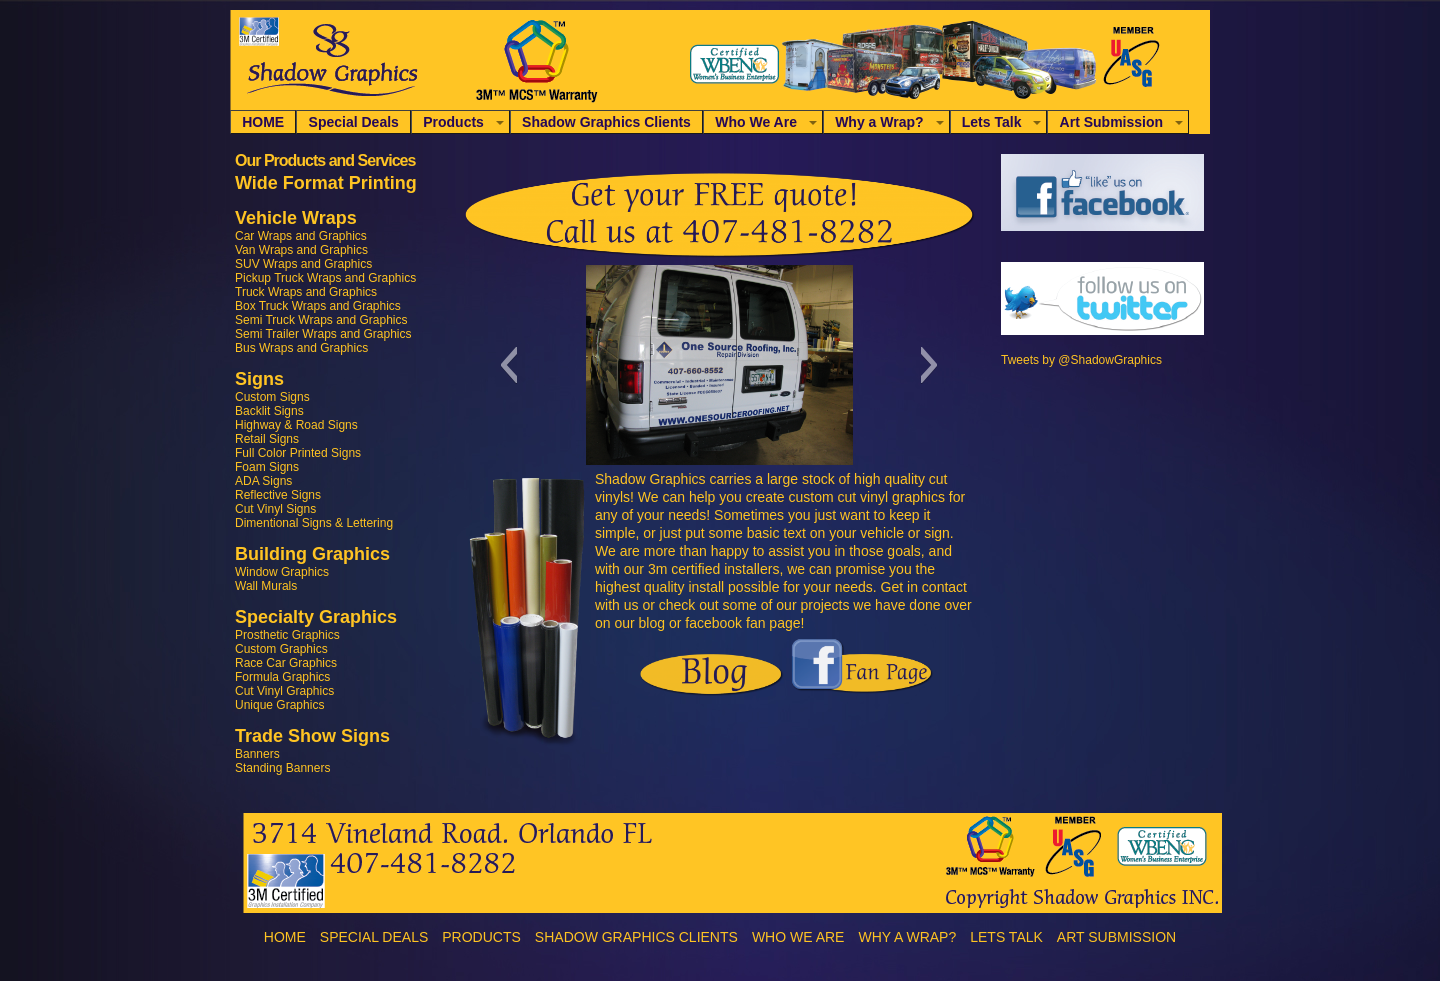  What do you see at coordinates (279, 705) in the screenshot?
I see `Unique Graphics` at bounding box center [279, 705].